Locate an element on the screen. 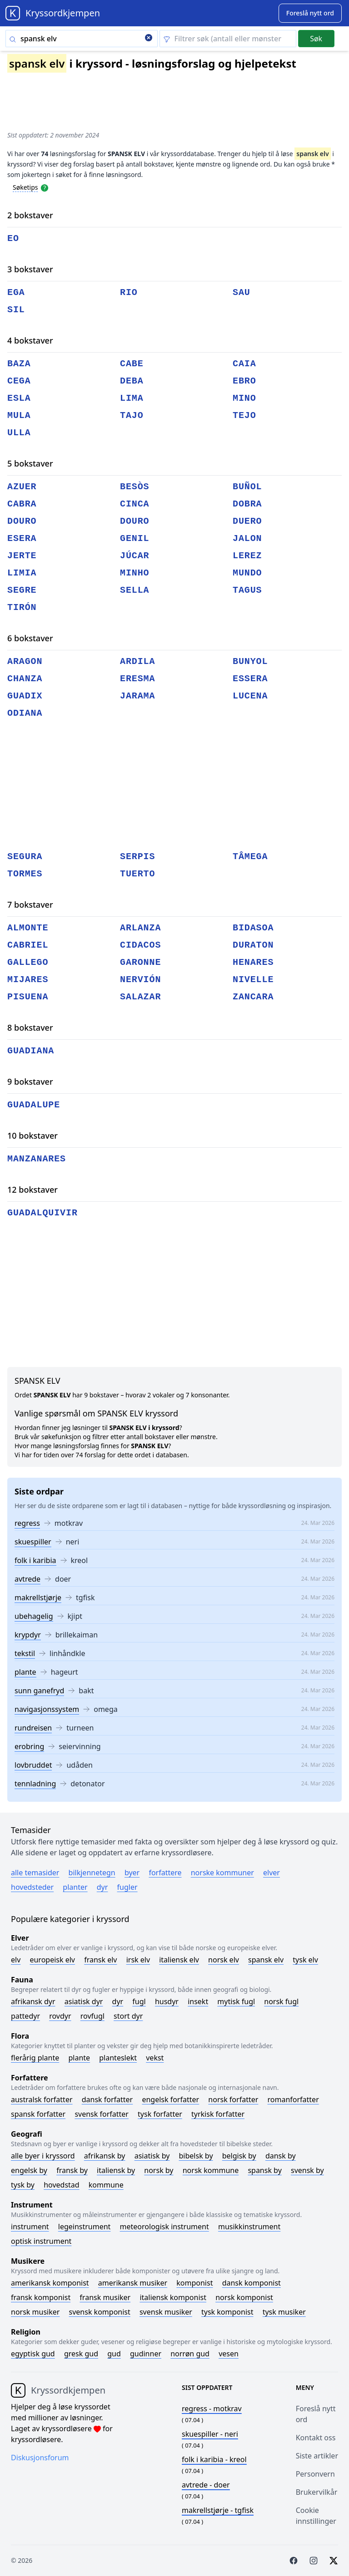 This screenshot has height=2576, width=349. 12 bokstaver is located at coordinates (32, 1189).